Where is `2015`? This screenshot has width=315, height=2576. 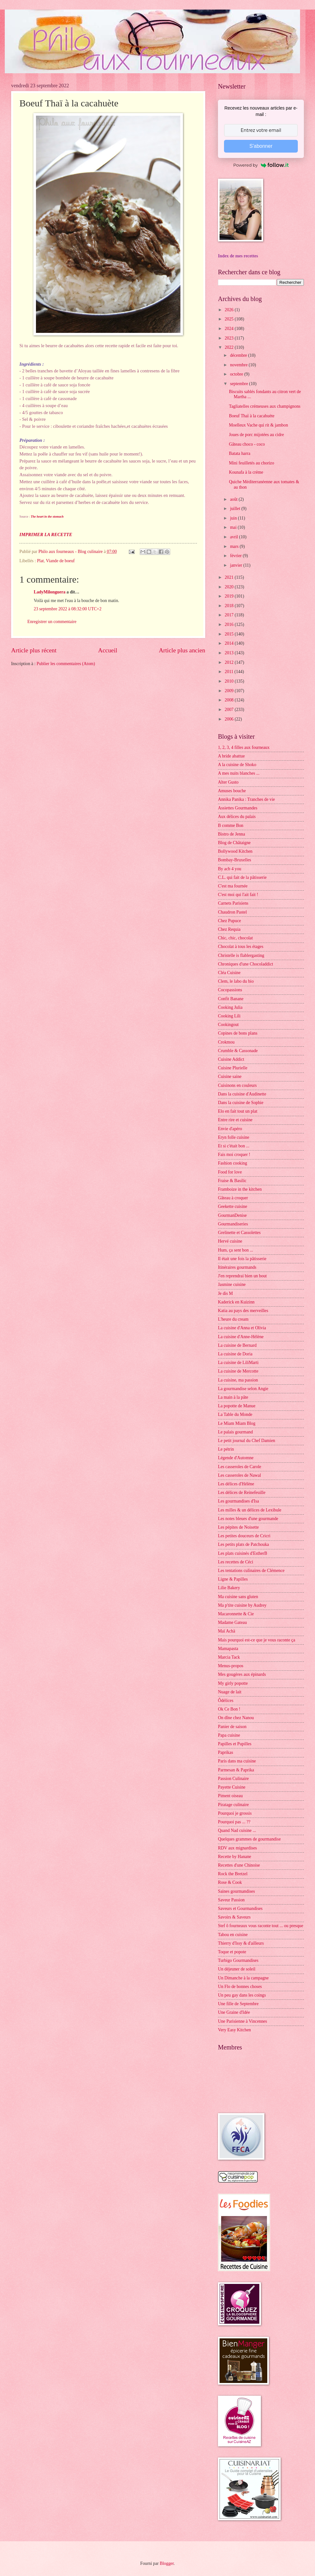
2015 is located at coordinates (229, 634).